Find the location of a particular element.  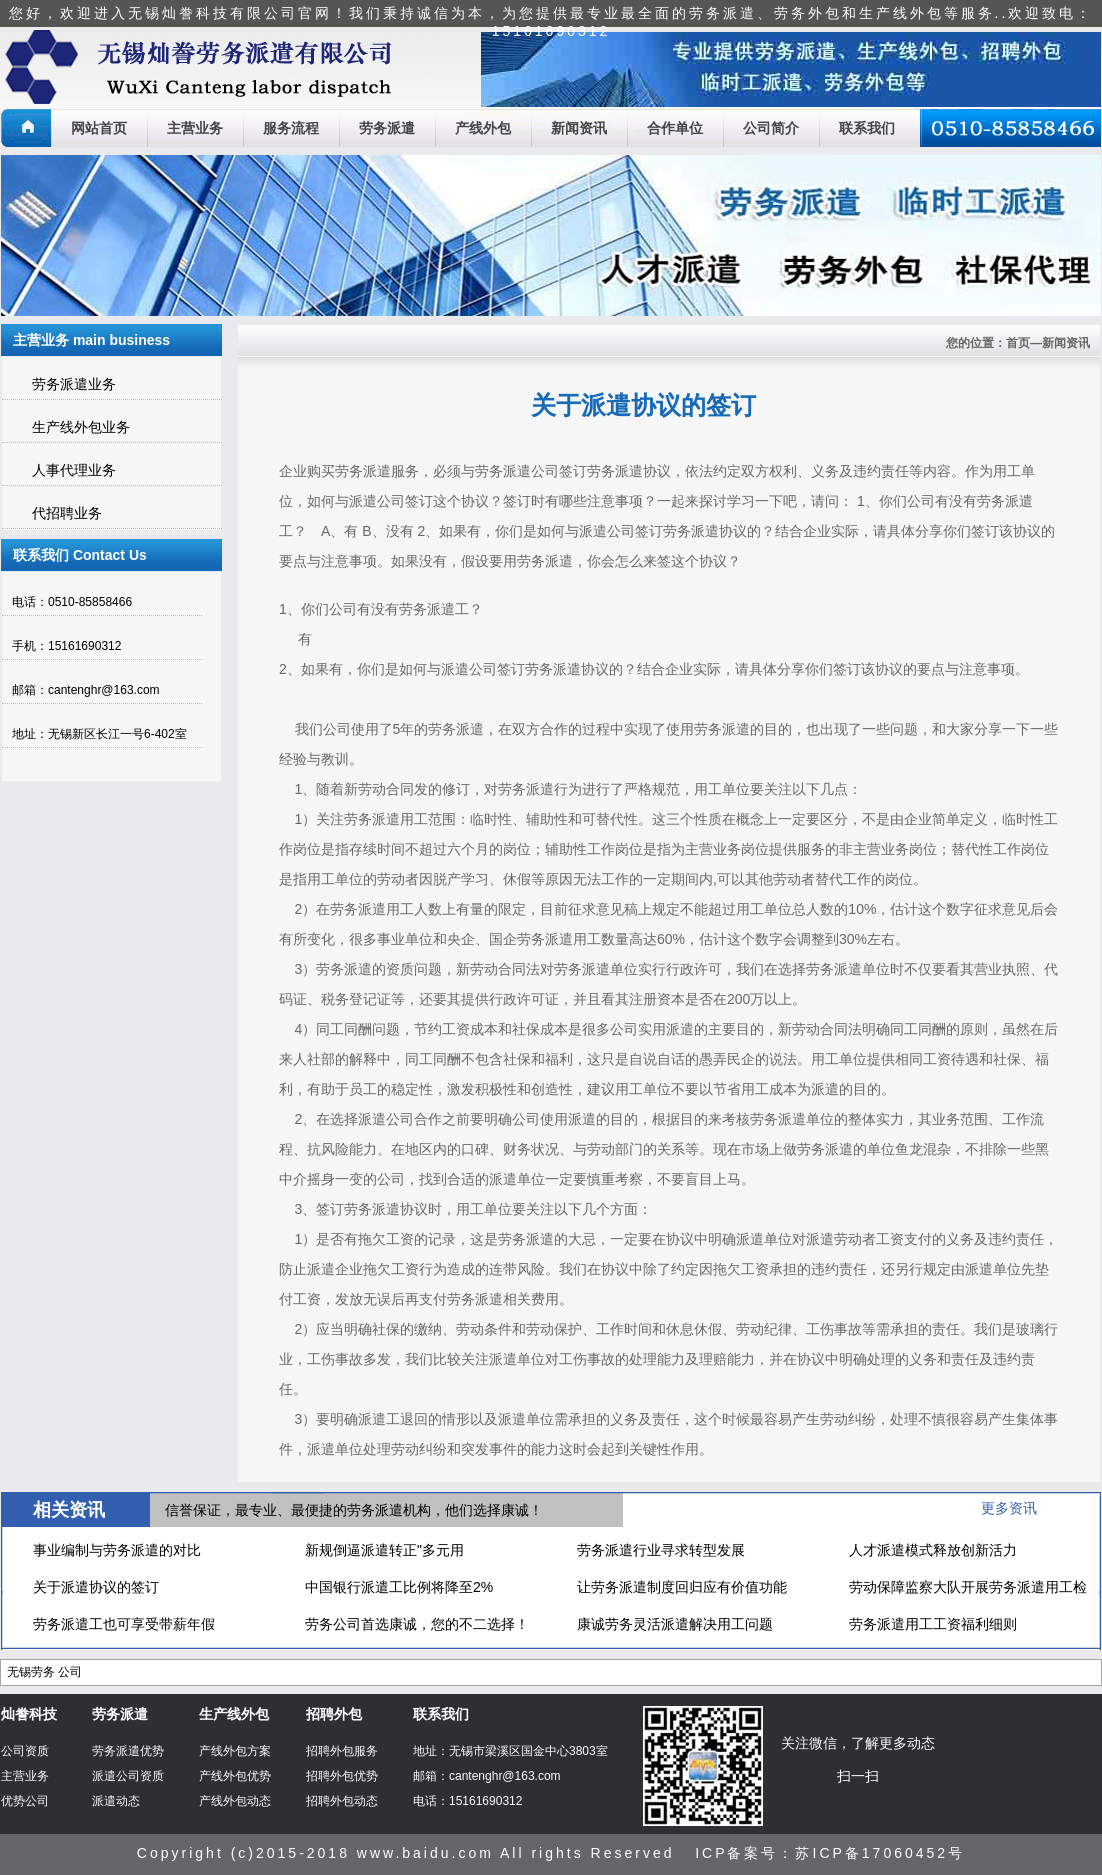

劳务派遣用工工资福利细则 is located at coordinates (933, 1624).